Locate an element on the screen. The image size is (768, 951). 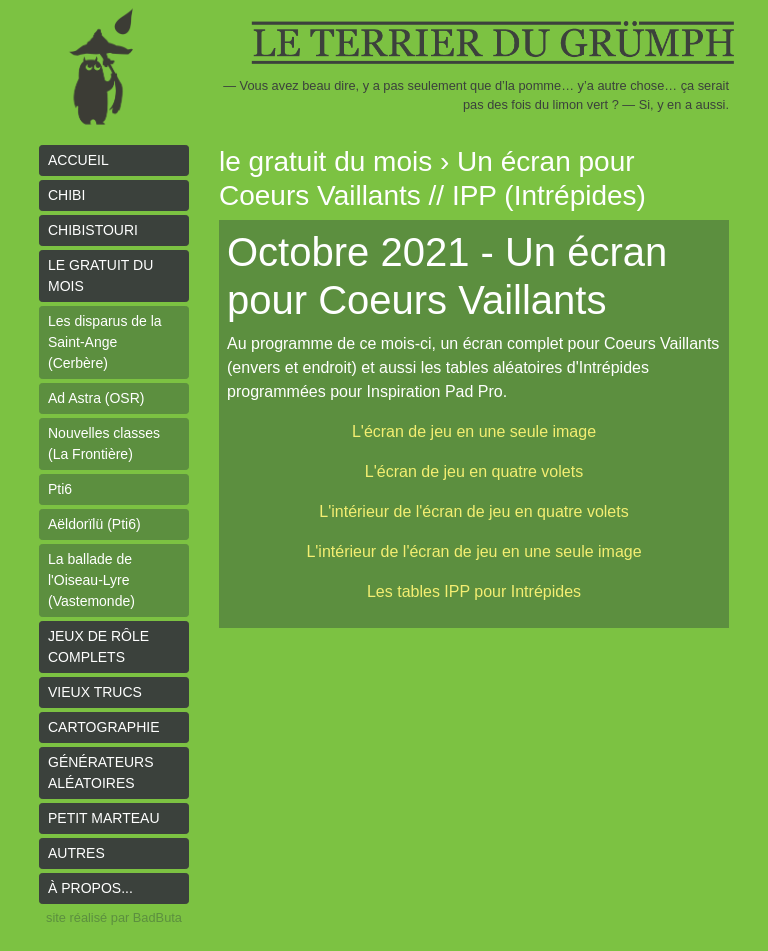
Nouvelles classes (La Frontière) is located at coordinates (104, 443).